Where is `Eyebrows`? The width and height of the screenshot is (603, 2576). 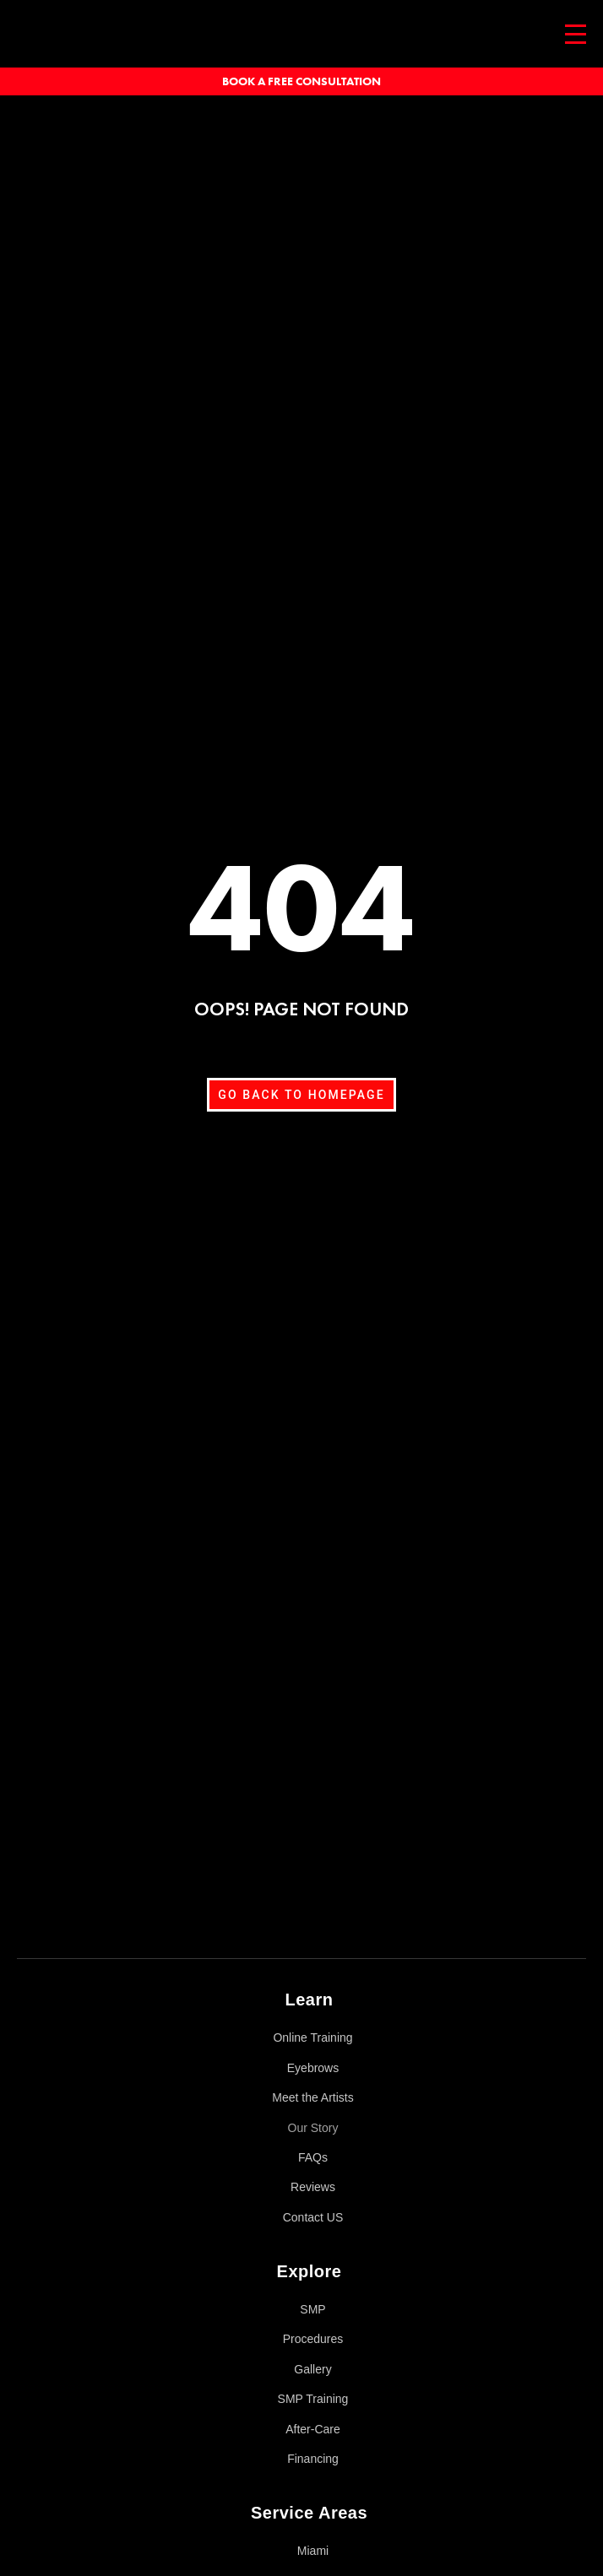
Eyebrows is located at coordinates (313, 2068).